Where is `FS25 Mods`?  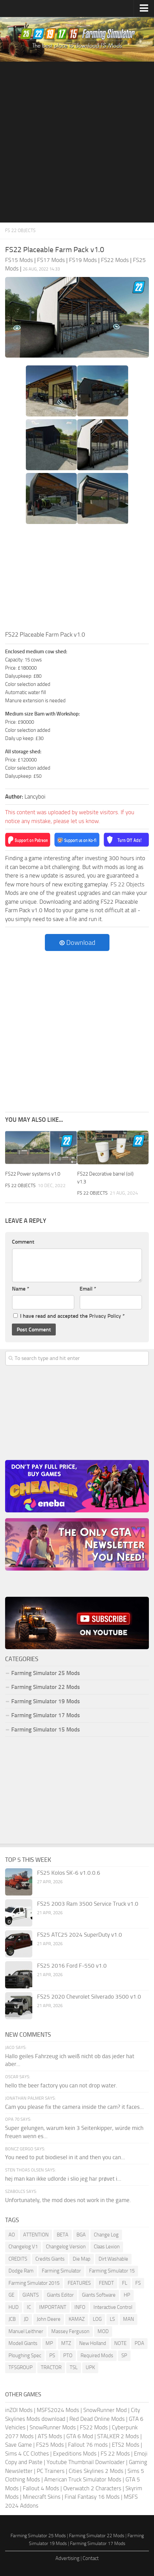
FS25 Mods is located at coordinates (50, 2444).